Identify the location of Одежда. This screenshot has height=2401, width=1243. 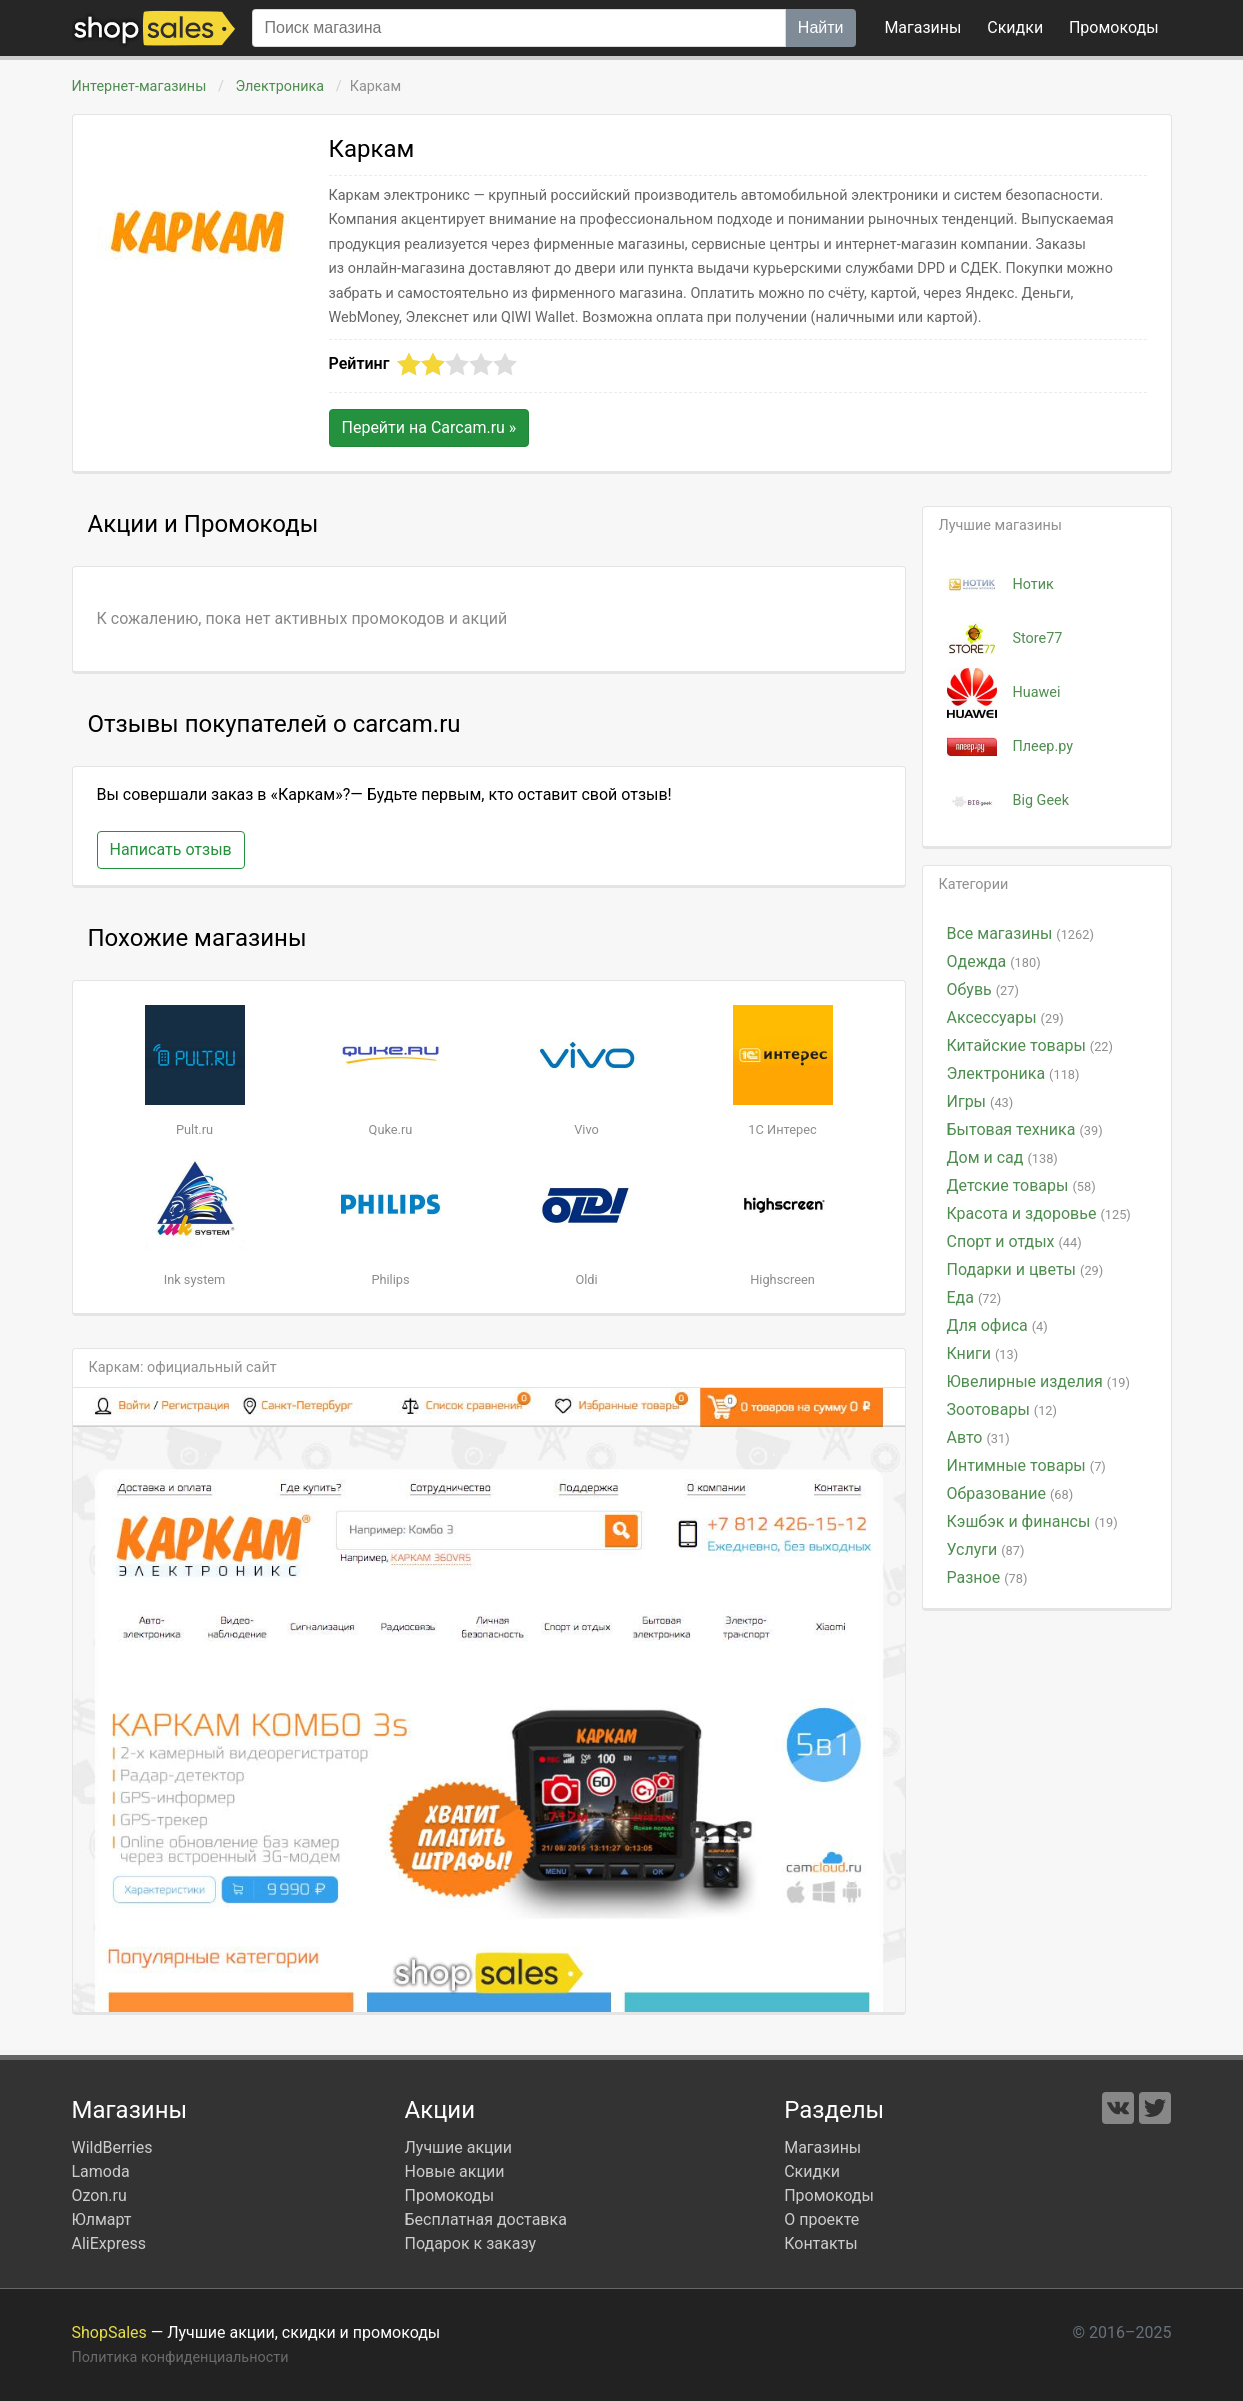
(994, 961).